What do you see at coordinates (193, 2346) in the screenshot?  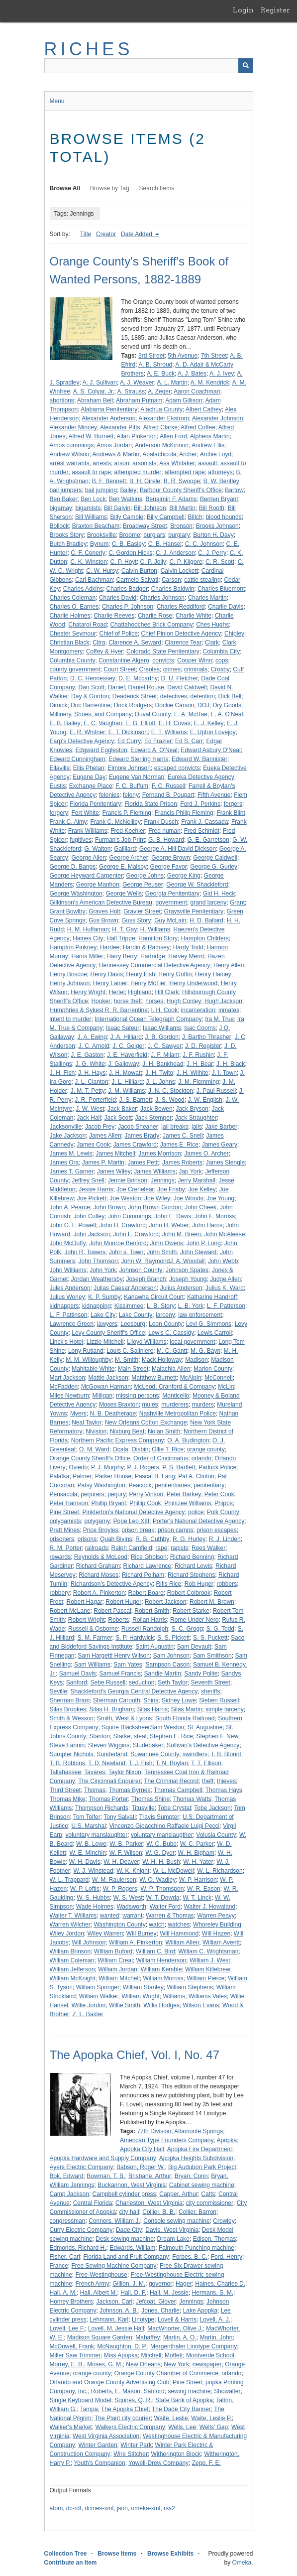 I see `Mergenthaler Linotype Company` at bounding box center [193, 2346].